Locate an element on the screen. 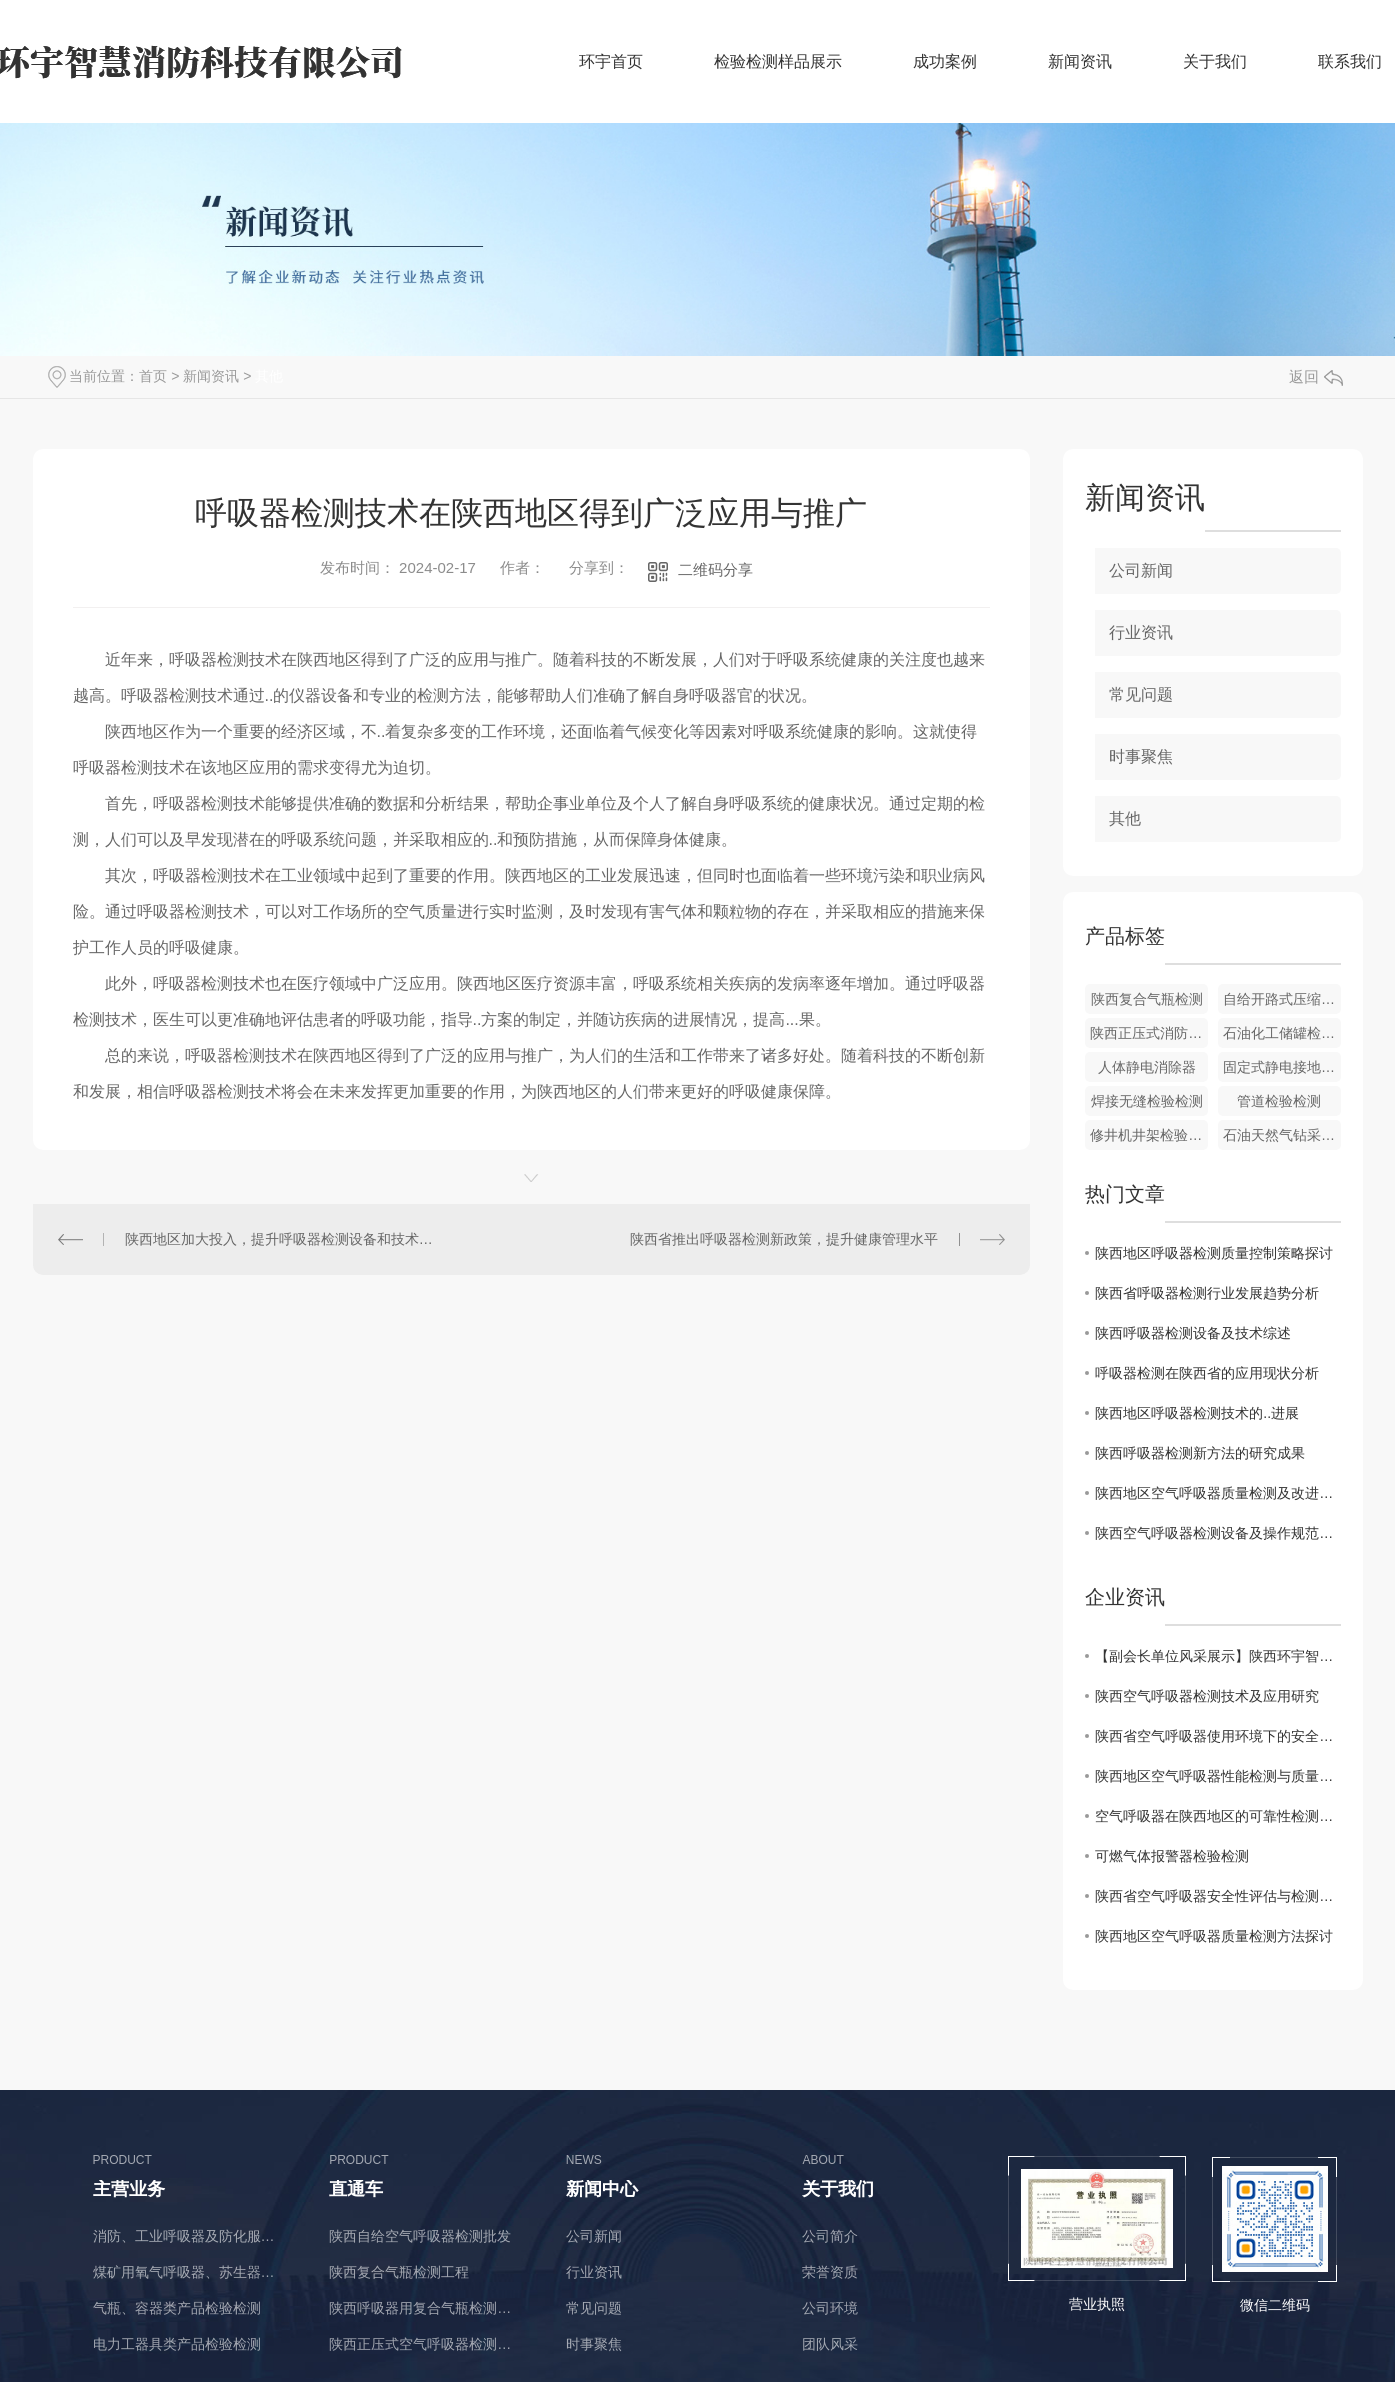 This screenshot has width=1395, height=2382. 陕西呼吸器用复合气瓶检测价格 is located at coordinates (426, 2308).